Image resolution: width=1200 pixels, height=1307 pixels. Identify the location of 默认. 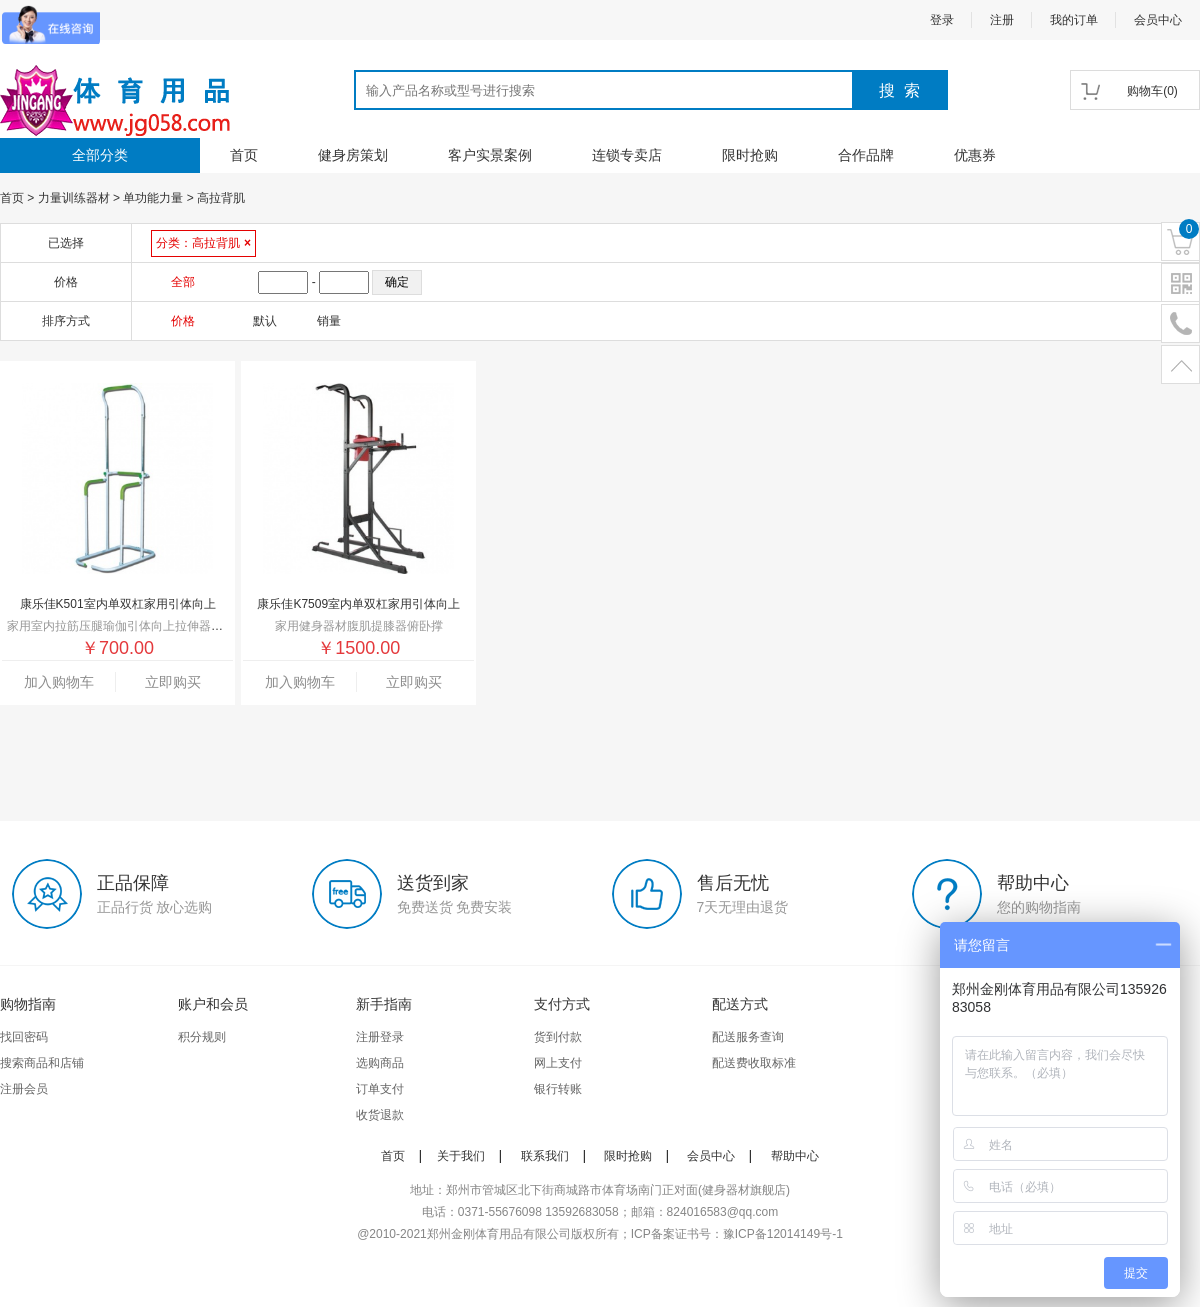
(265, 321).